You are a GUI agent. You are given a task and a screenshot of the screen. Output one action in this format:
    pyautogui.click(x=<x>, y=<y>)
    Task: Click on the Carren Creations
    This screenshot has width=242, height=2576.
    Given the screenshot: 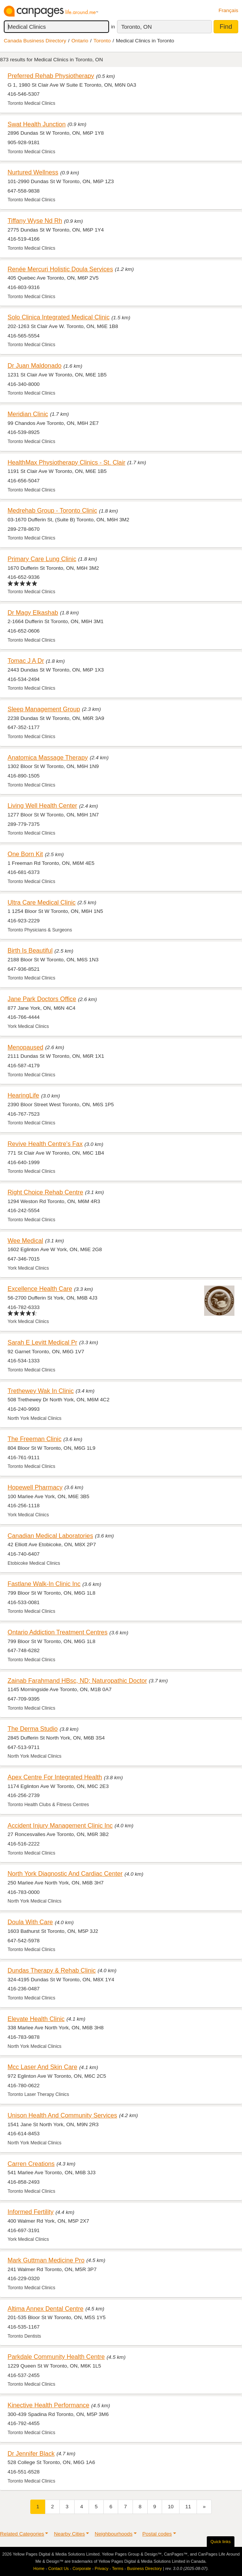 What is the action you would take?
    pyautogui.click(x=31, y=2163)
    